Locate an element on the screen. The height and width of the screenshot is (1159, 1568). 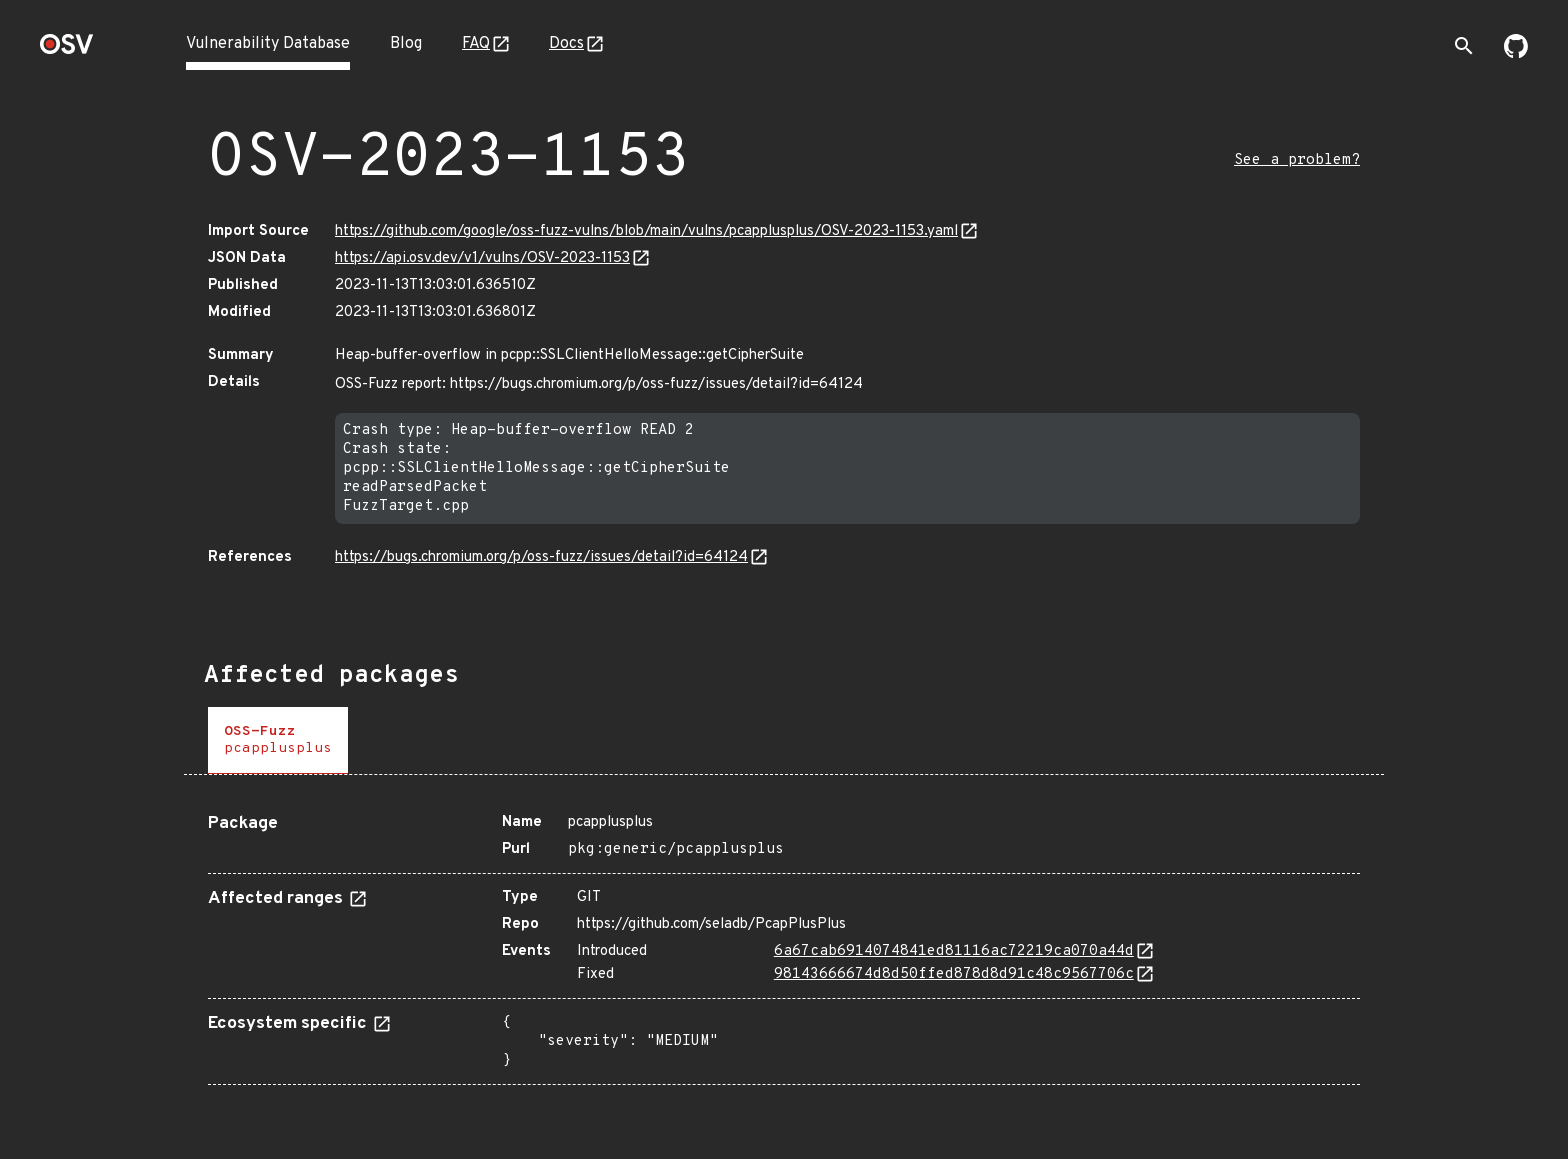
See a problem? is located at coordinates (1297, 160).